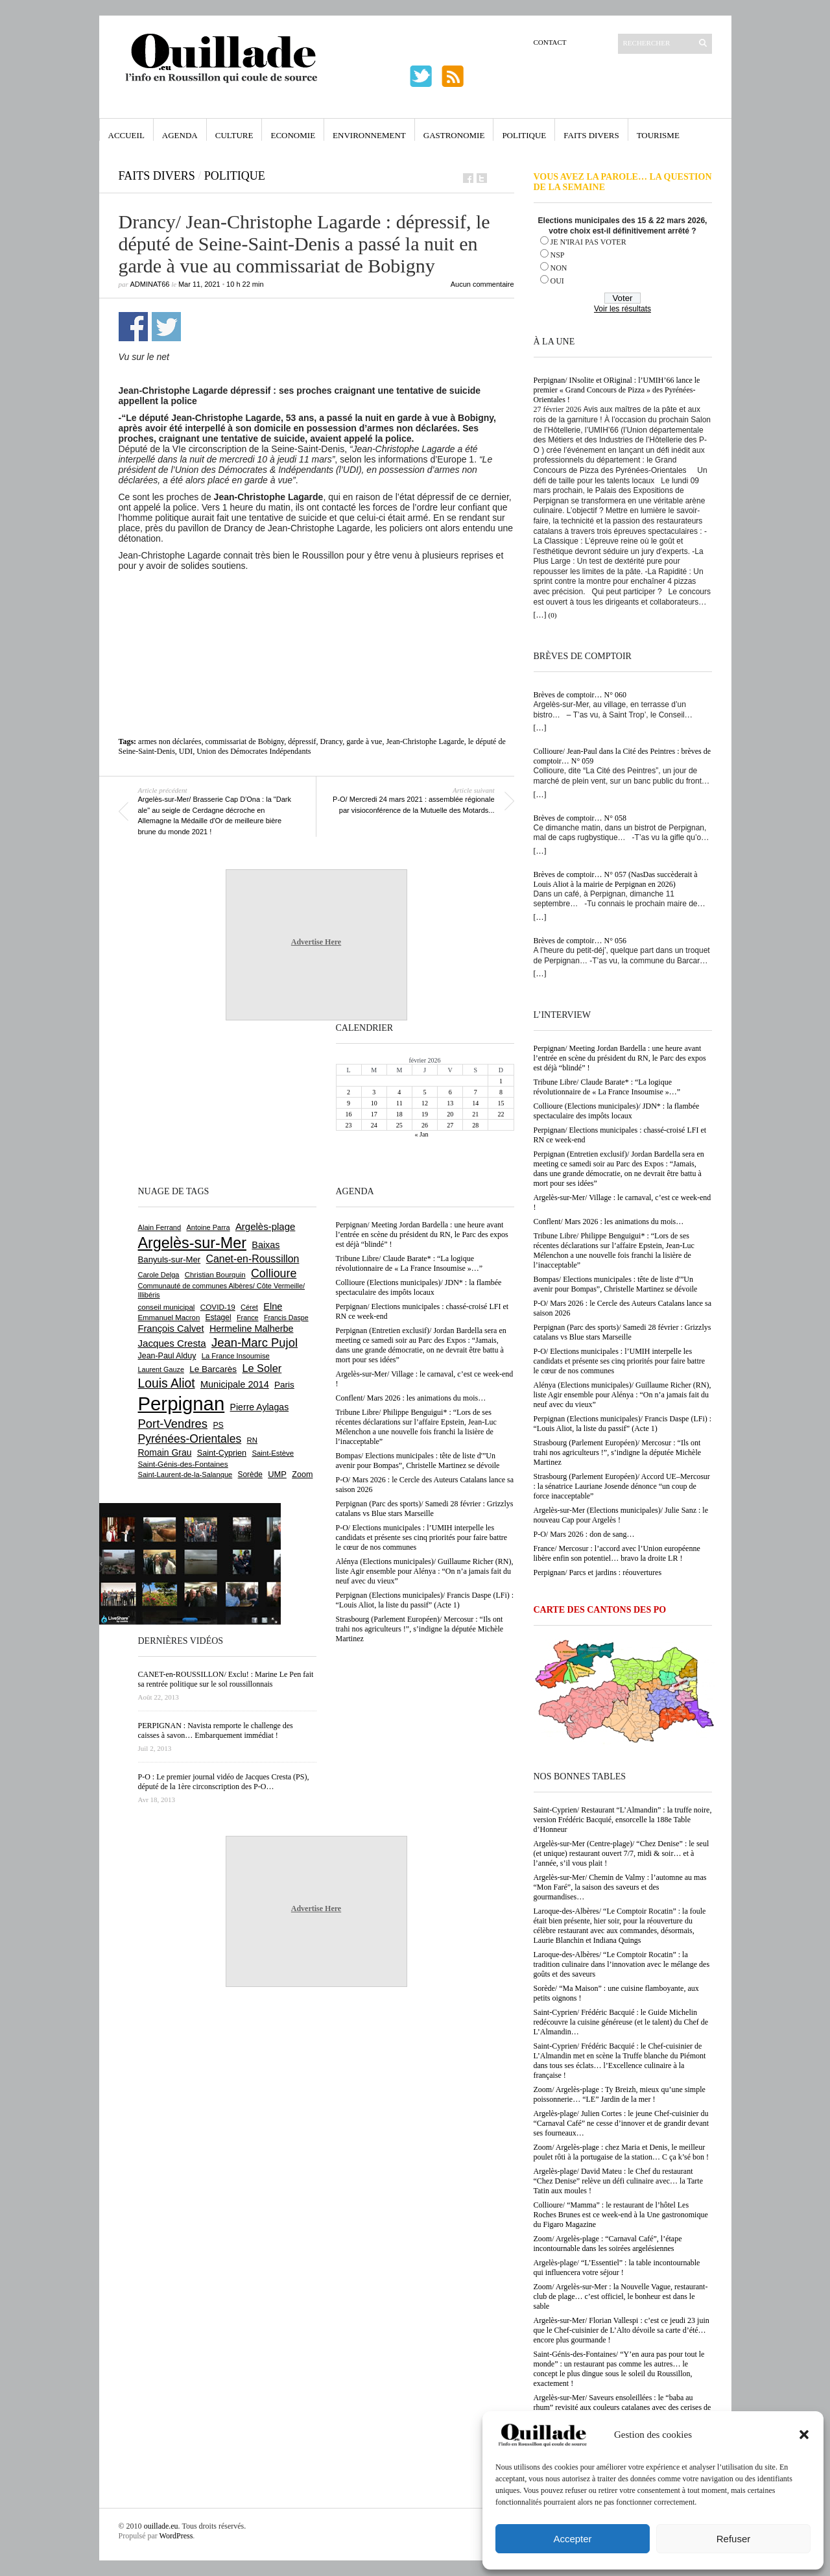 This screenshot has width=830, height=2576. I want to click on 27 [Publications publiées sur 27 February 2026], so click(450, 1125).